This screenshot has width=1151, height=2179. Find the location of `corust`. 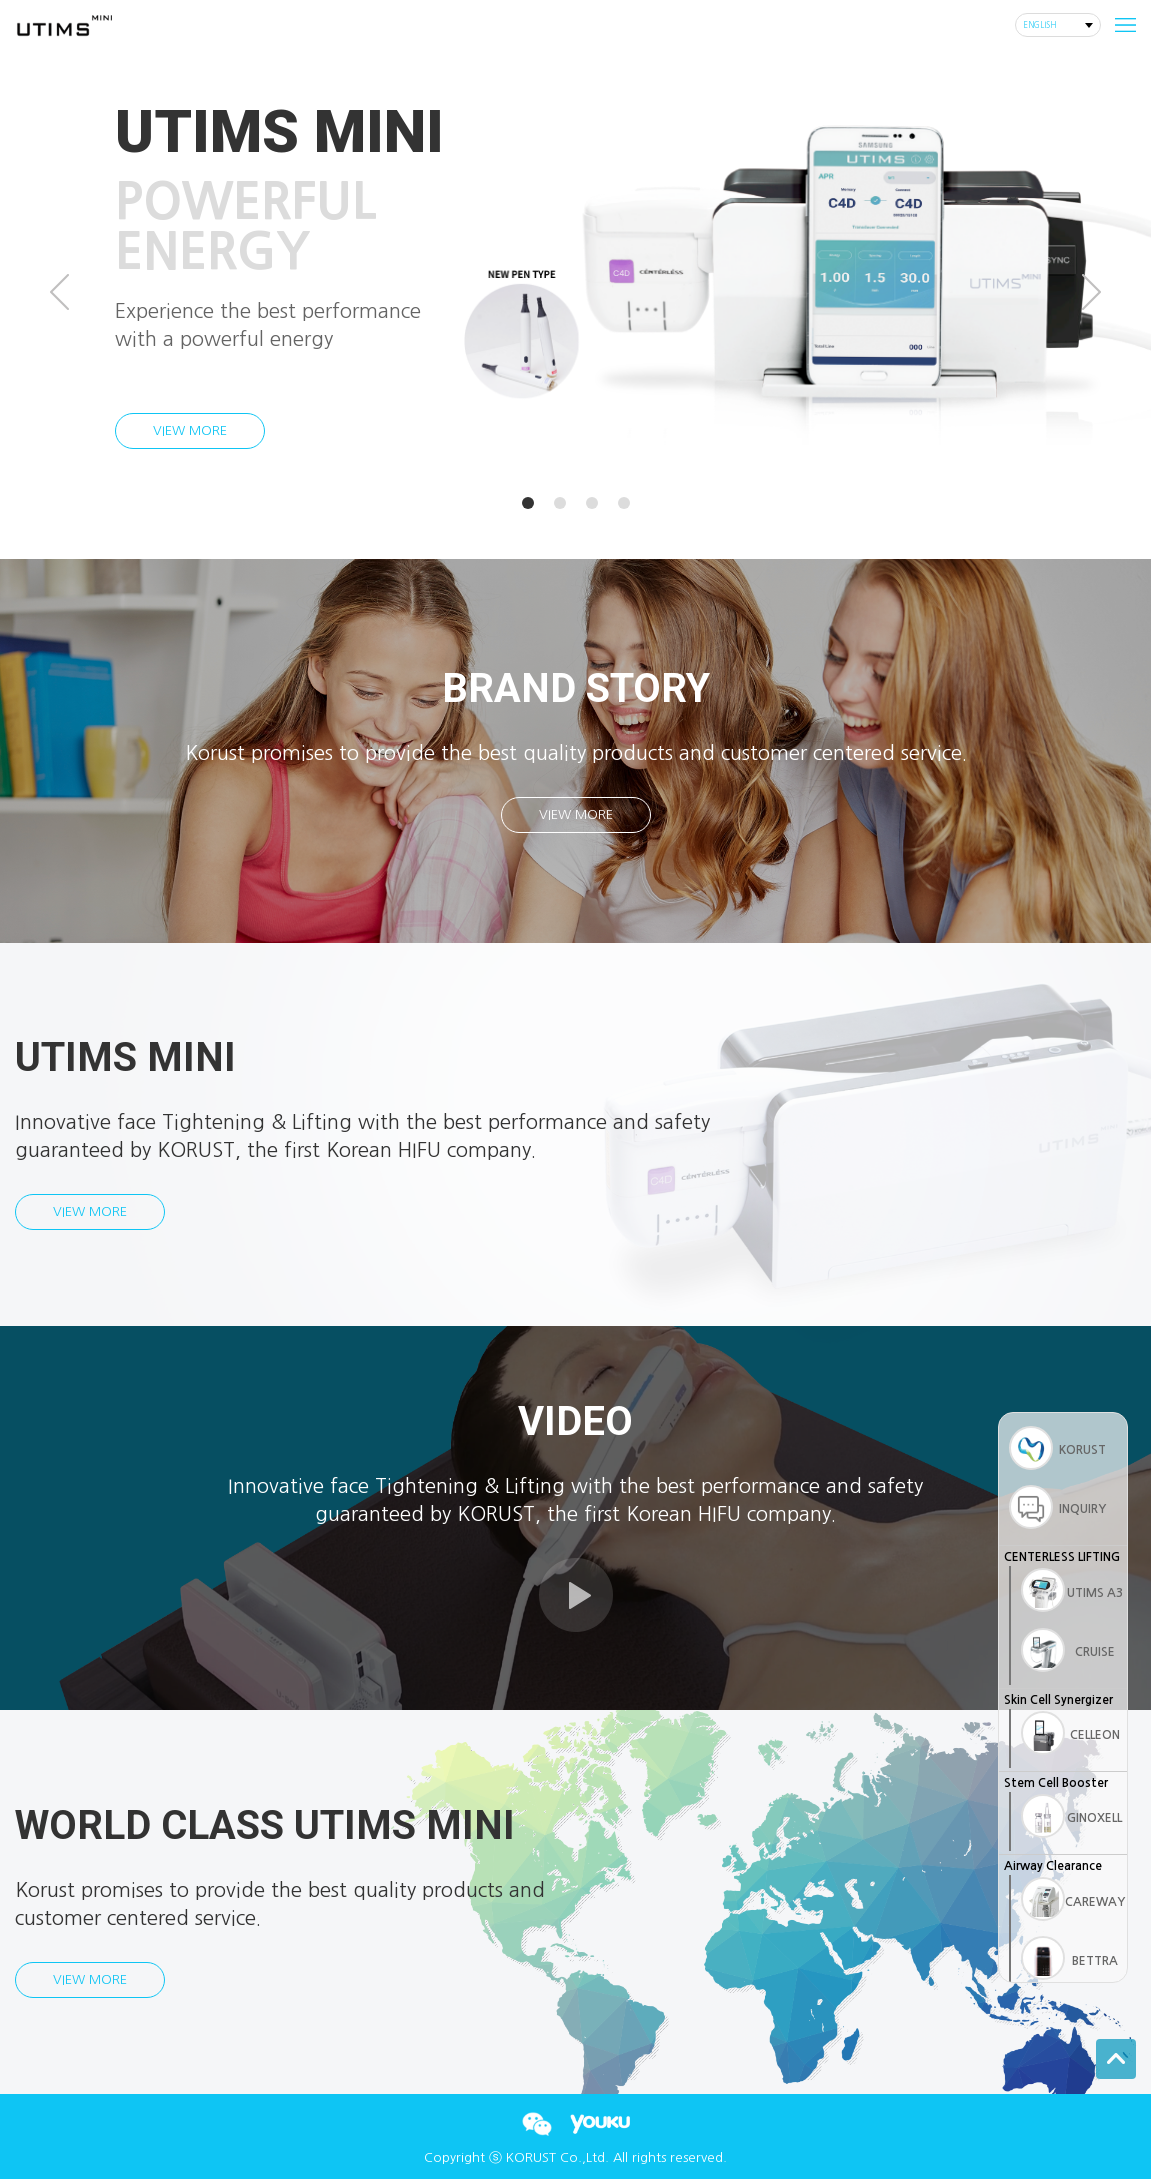

corust is located at coordinates (63, 25).